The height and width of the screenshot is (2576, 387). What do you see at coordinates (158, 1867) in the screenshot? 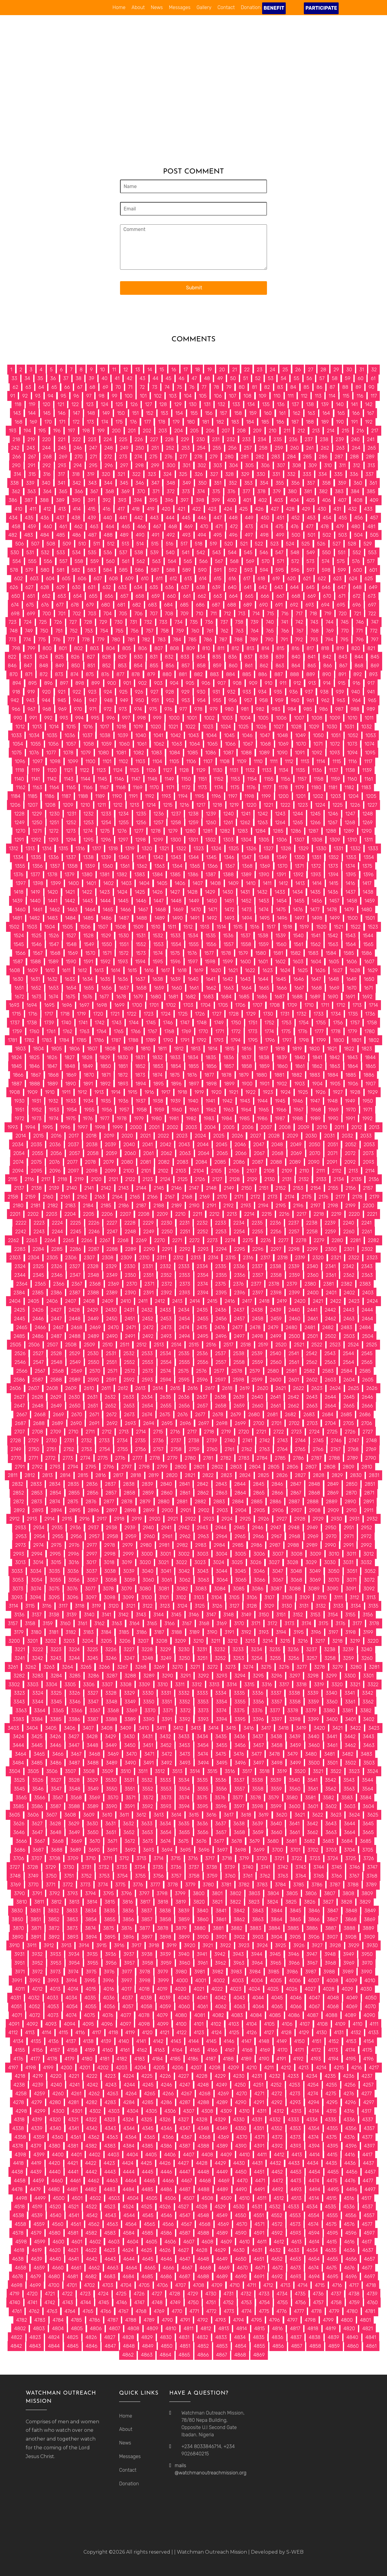
I see `3735` at bounding box center [158, 1867].